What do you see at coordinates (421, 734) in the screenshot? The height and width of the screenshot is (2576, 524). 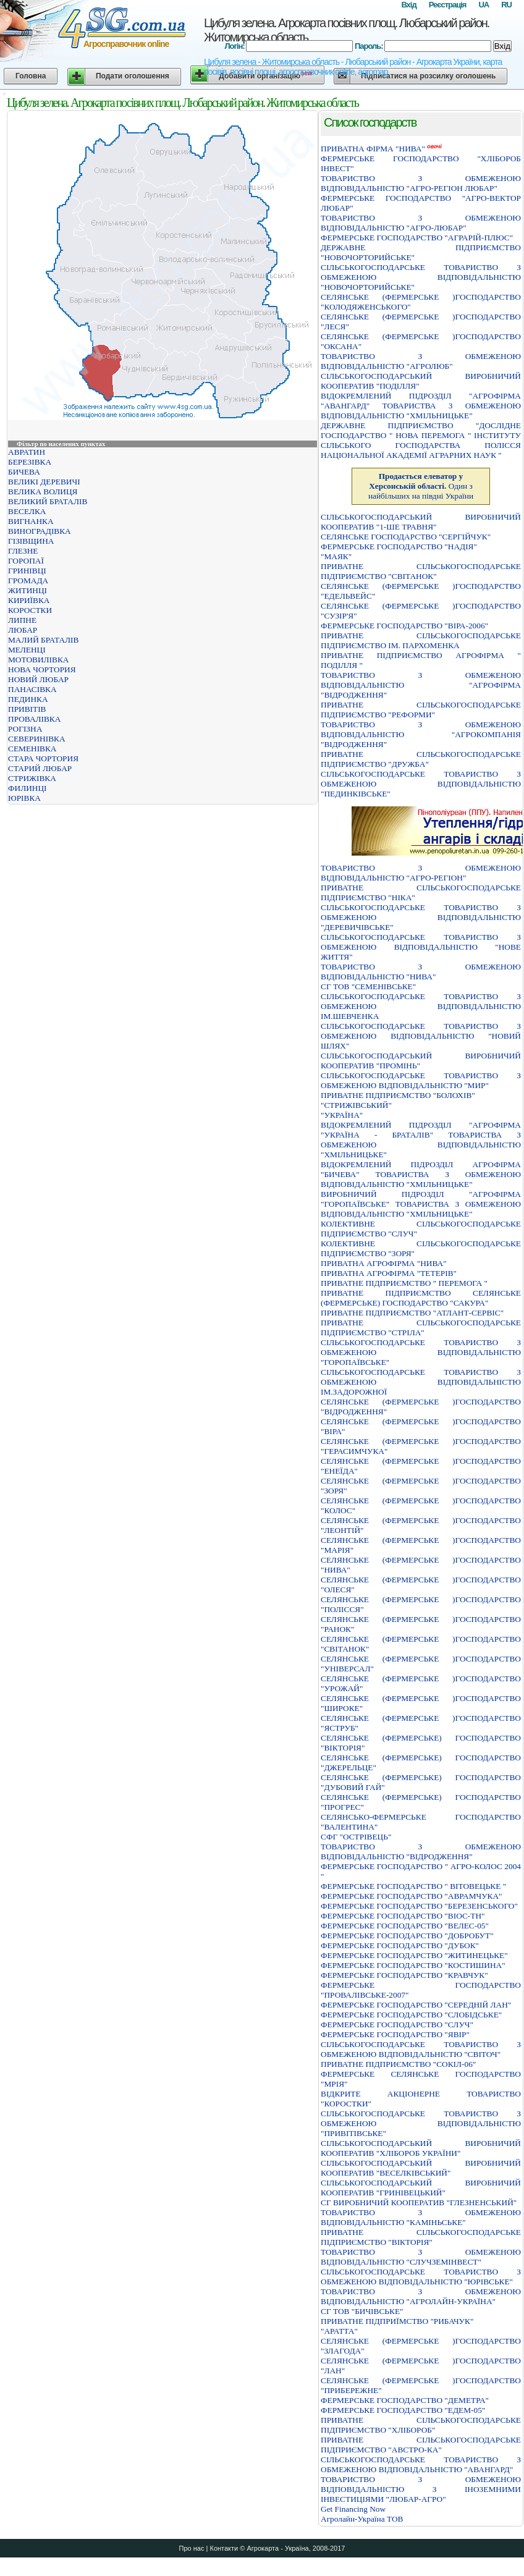 I see `ТОВАРИСТВО З ОБМЕЖЕНОЮ ВІДПОВІДАЛЬНІСТЮ "АГРОКОМПАНІЯ "ВІДРОДЖЕННЯ"` at bounding box center [421, 734].